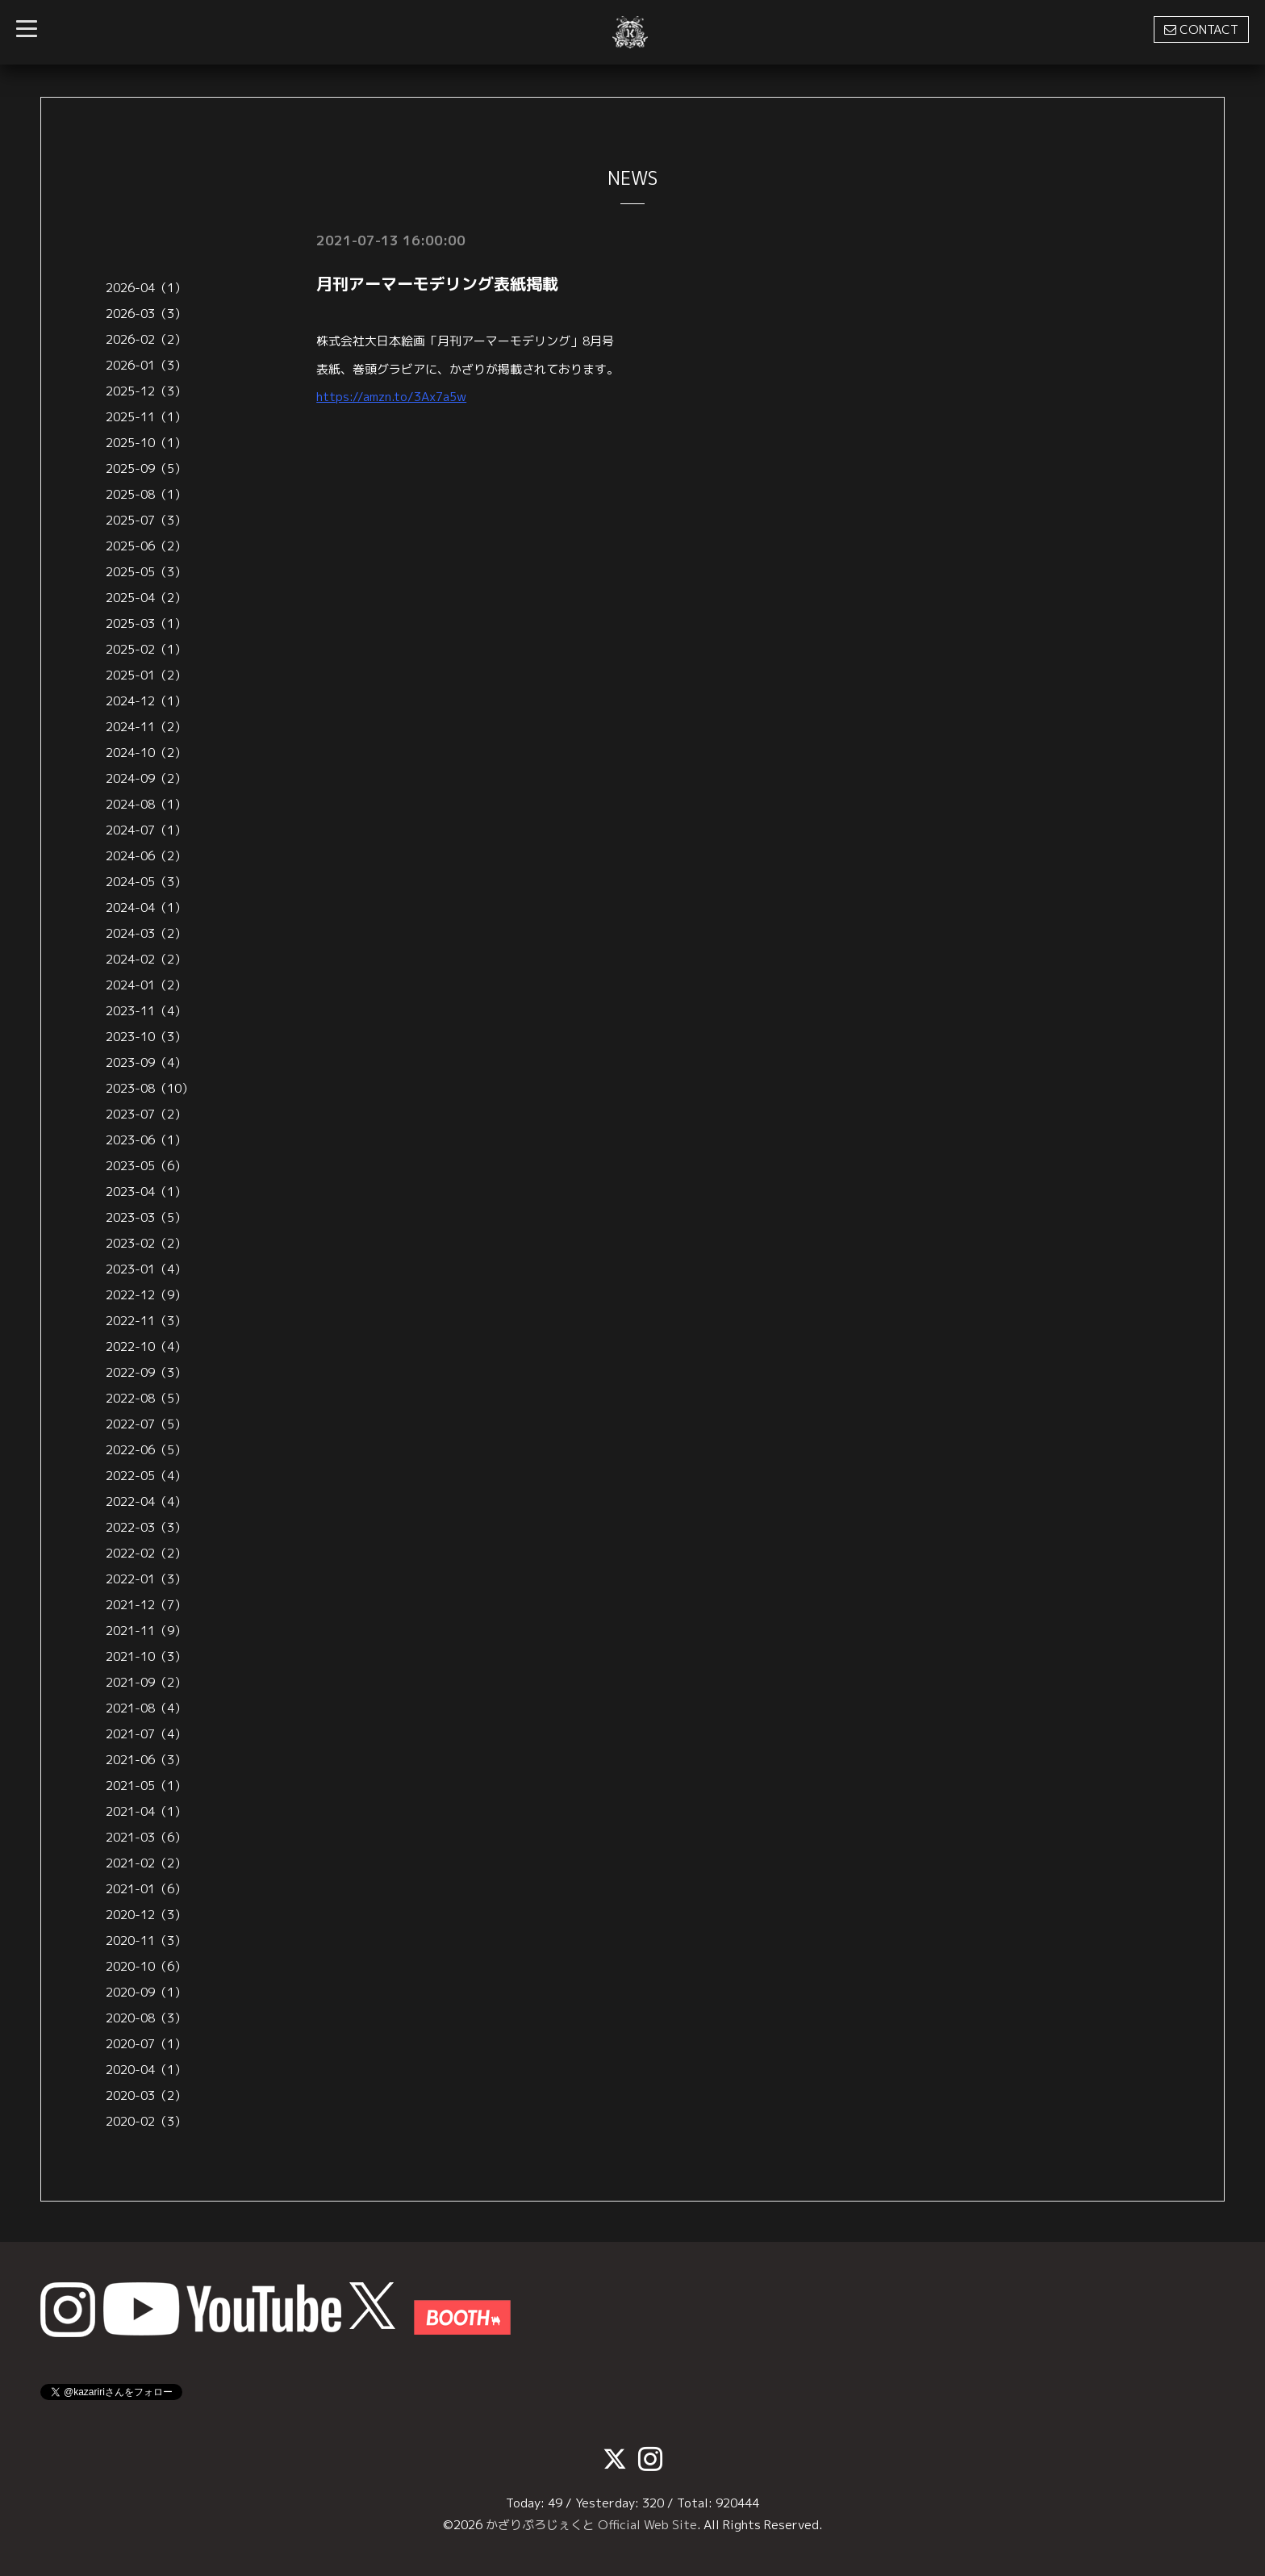 The height and width of the screenshot is (2576, 1265). What do you see at coordinates (146, 339) in the screenshot?
I see `2026-02（2）` at bounding box center [146, 339].